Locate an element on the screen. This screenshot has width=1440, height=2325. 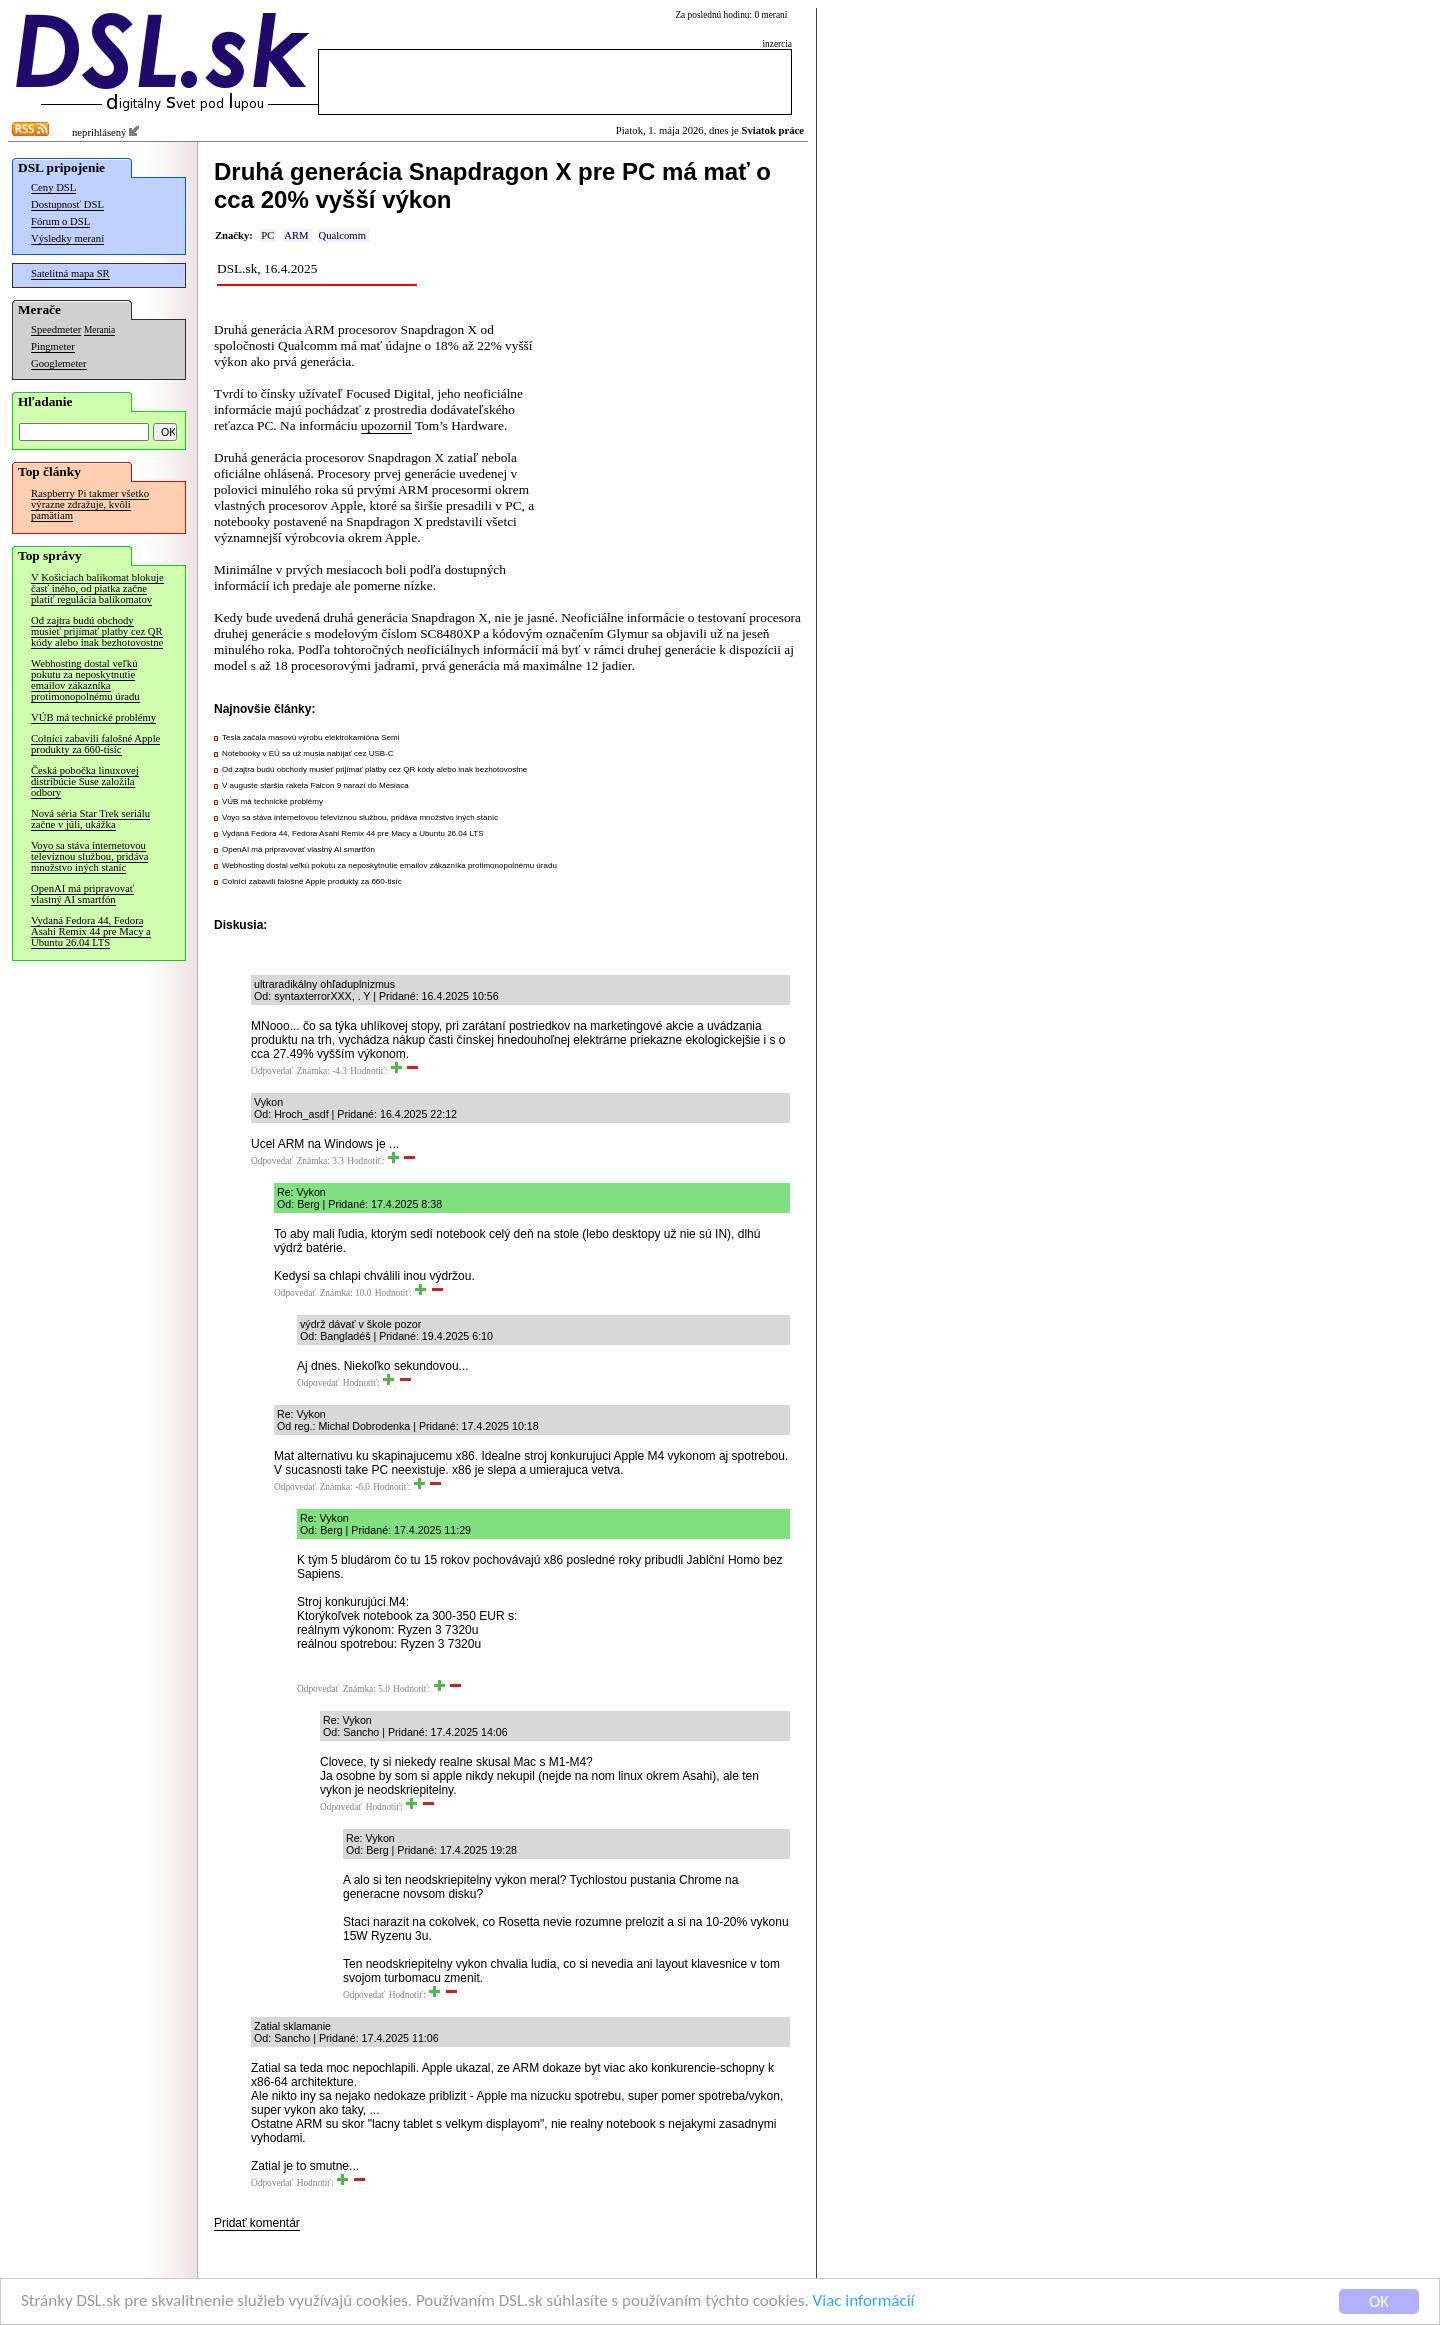
Ceny DSL is located at coordinates (53, 187).